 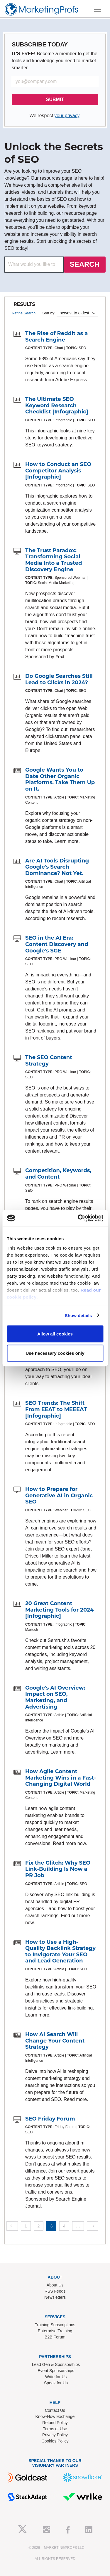 What do you see at coordinates (56, 2383) in the screenshot?
I see `Speak for Us` at bounding box center [56, 2383].